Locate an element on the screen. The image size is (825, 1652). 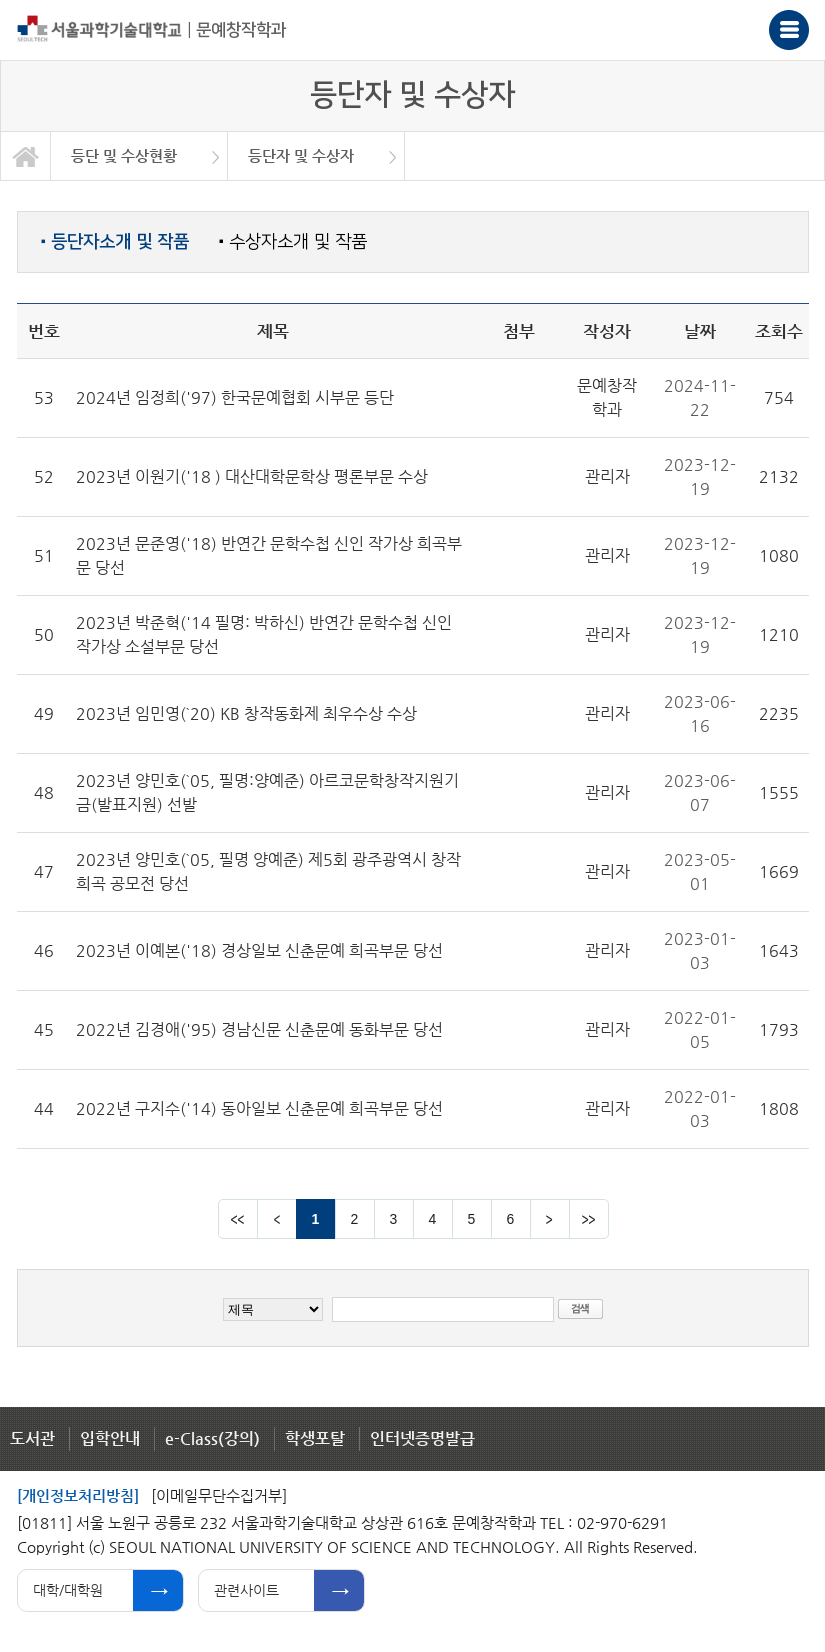
2022년 김경애('95) 경남신문 신춘문예 동화부문 당선 is located at coordinates (259, 1029).